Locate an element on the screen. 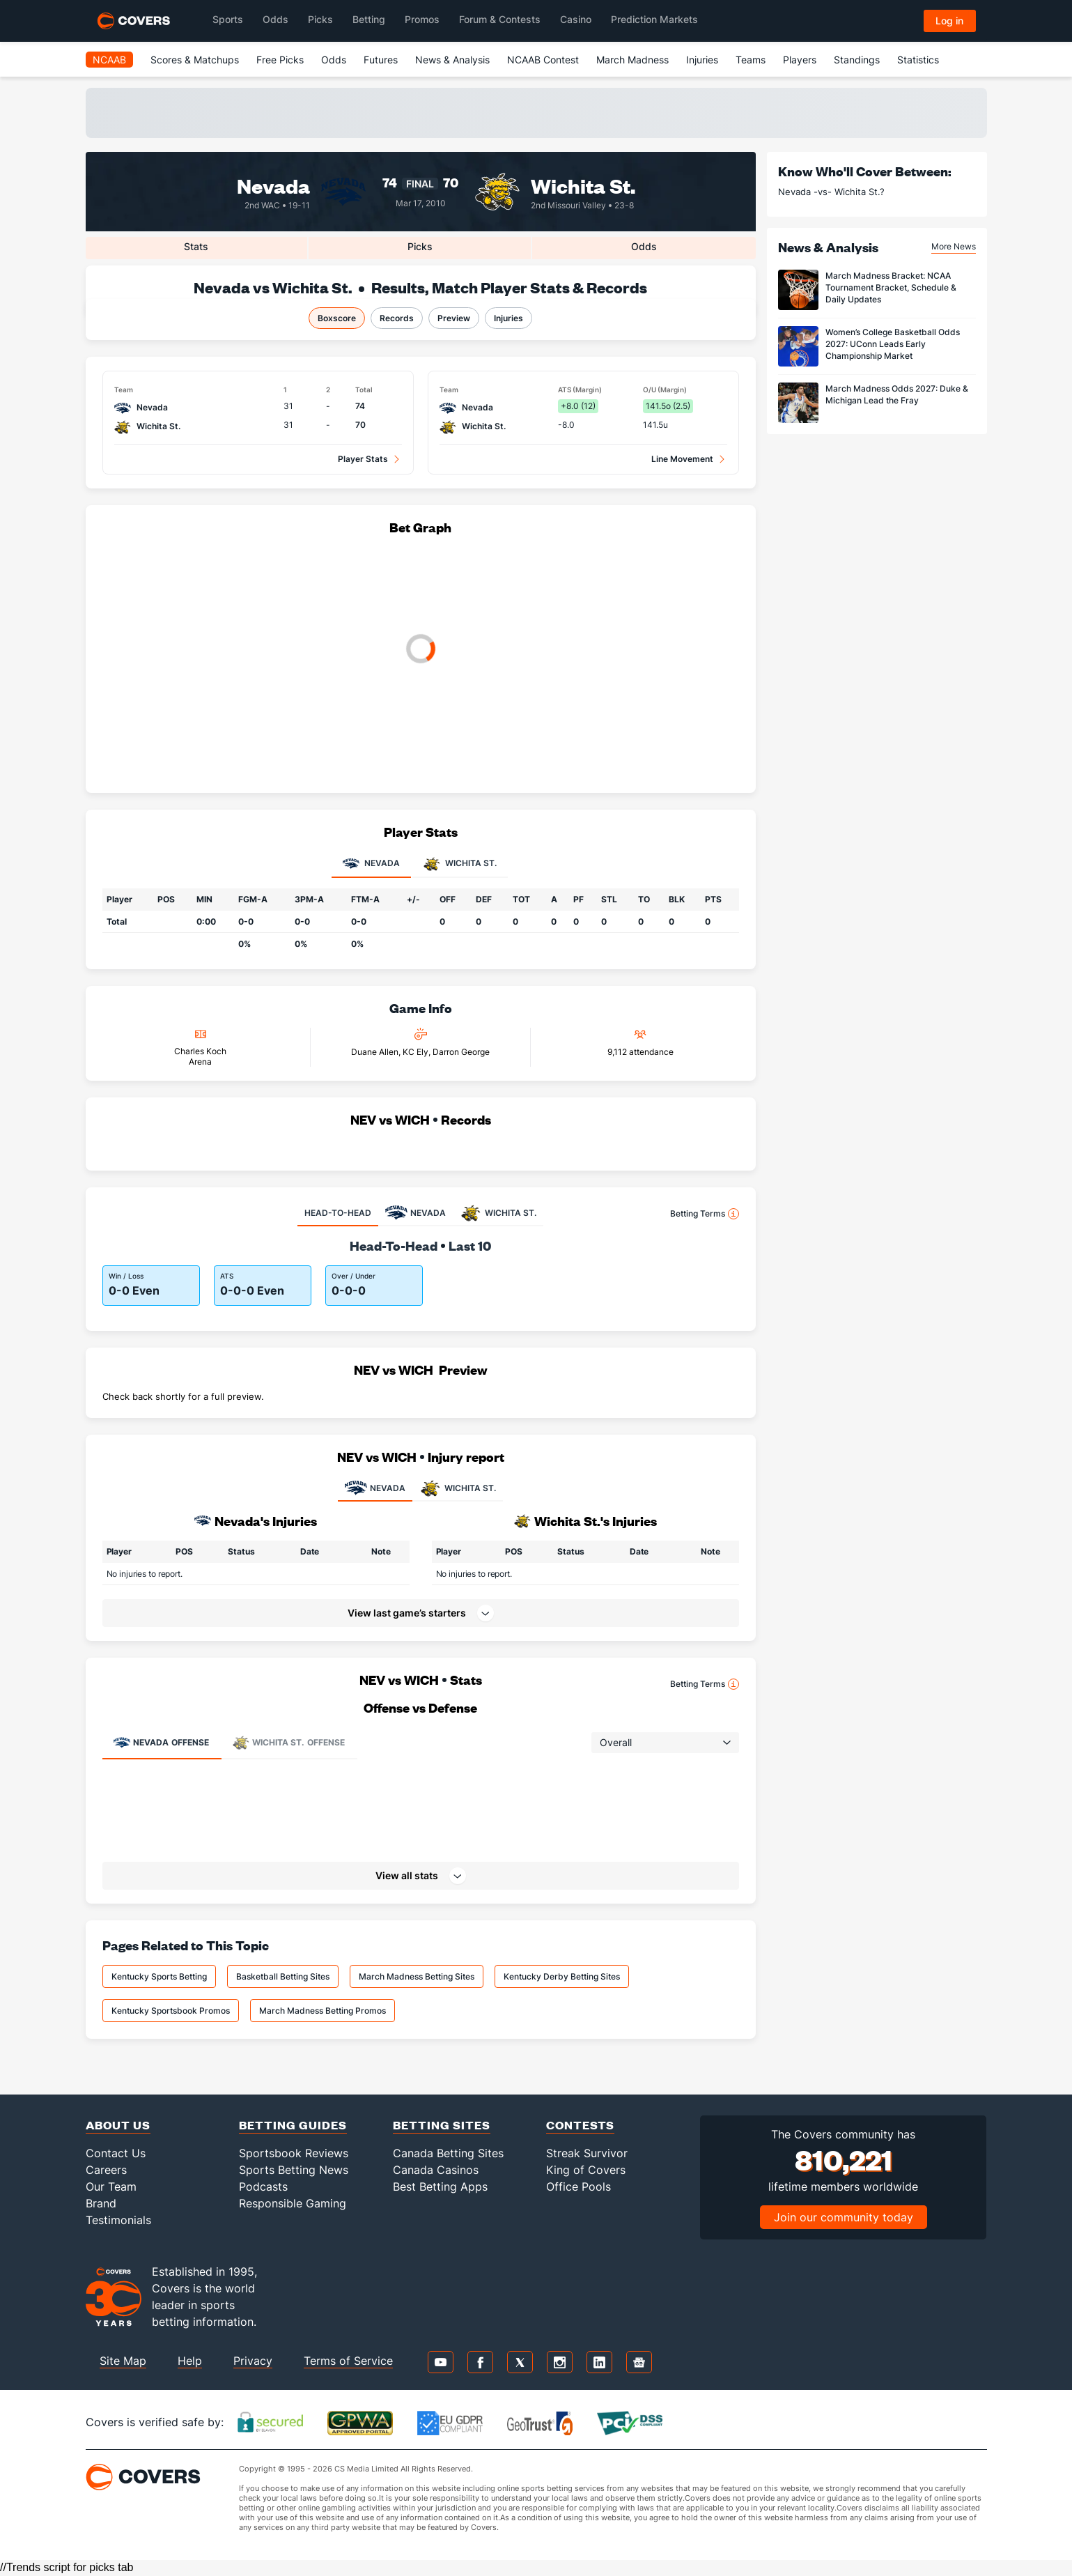 This screenshot has height=2576, width=1072. Our Team is located at coordinates (111, 2186).